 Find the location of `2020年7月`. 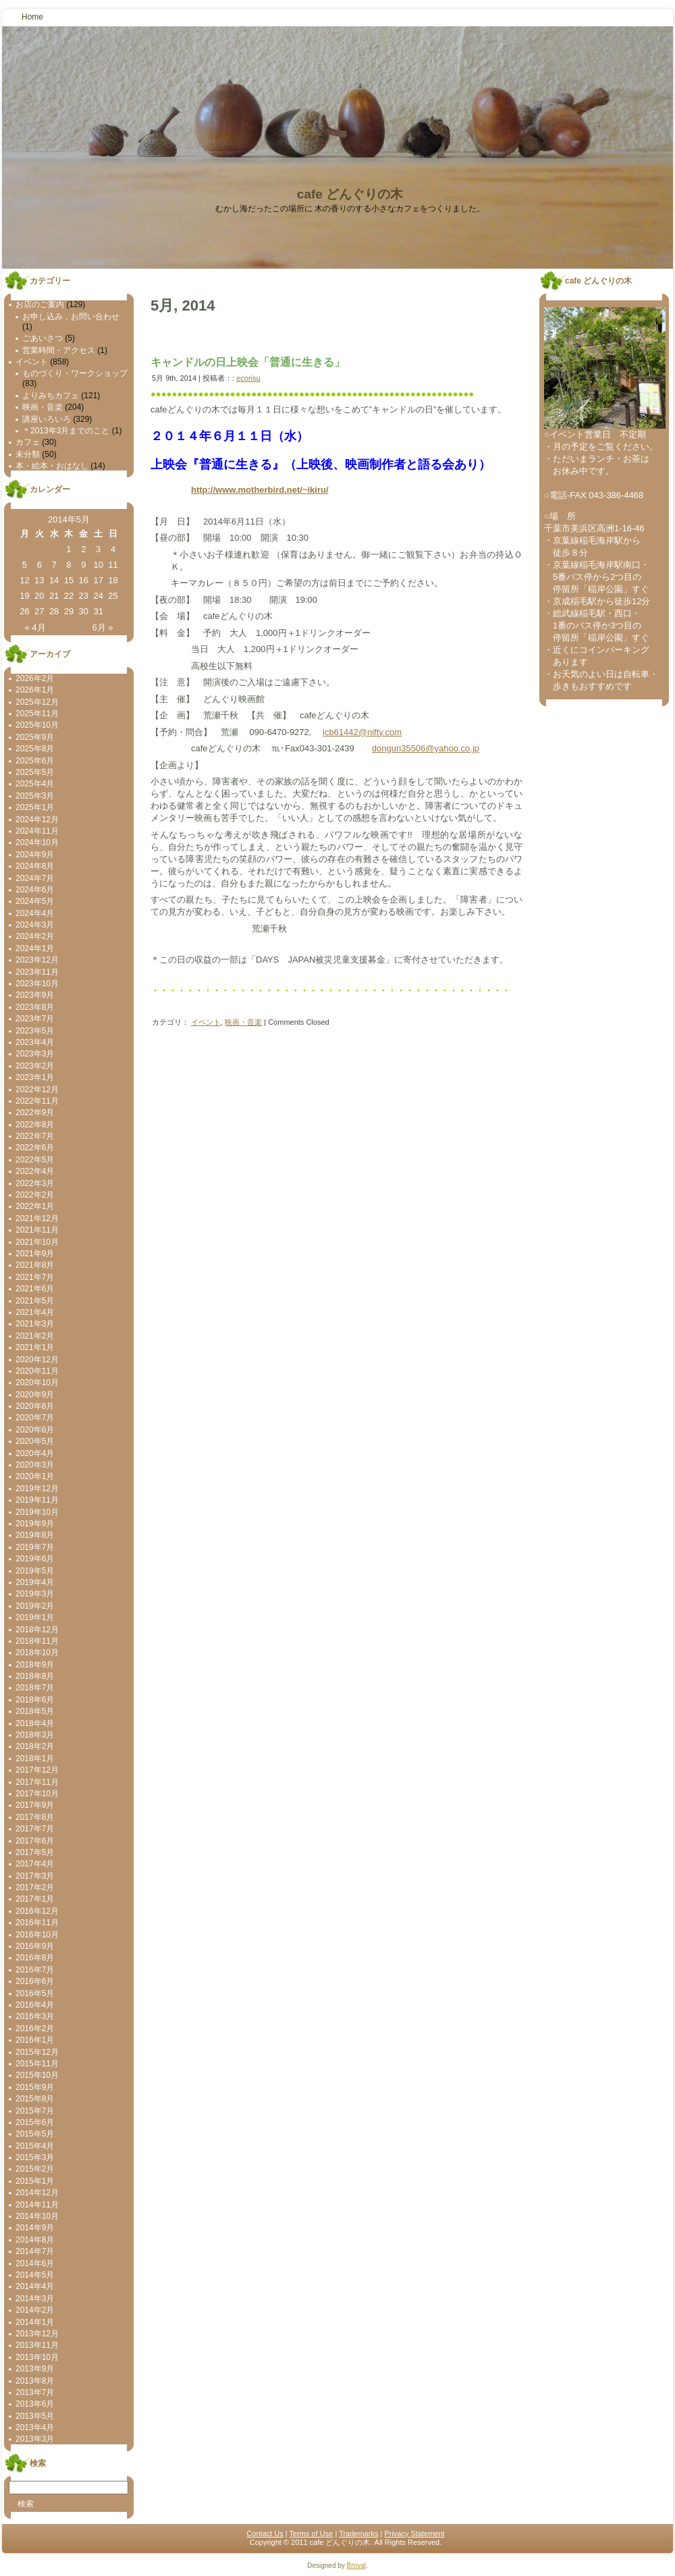

2020年7月 is located at coordinates (35, 1417).